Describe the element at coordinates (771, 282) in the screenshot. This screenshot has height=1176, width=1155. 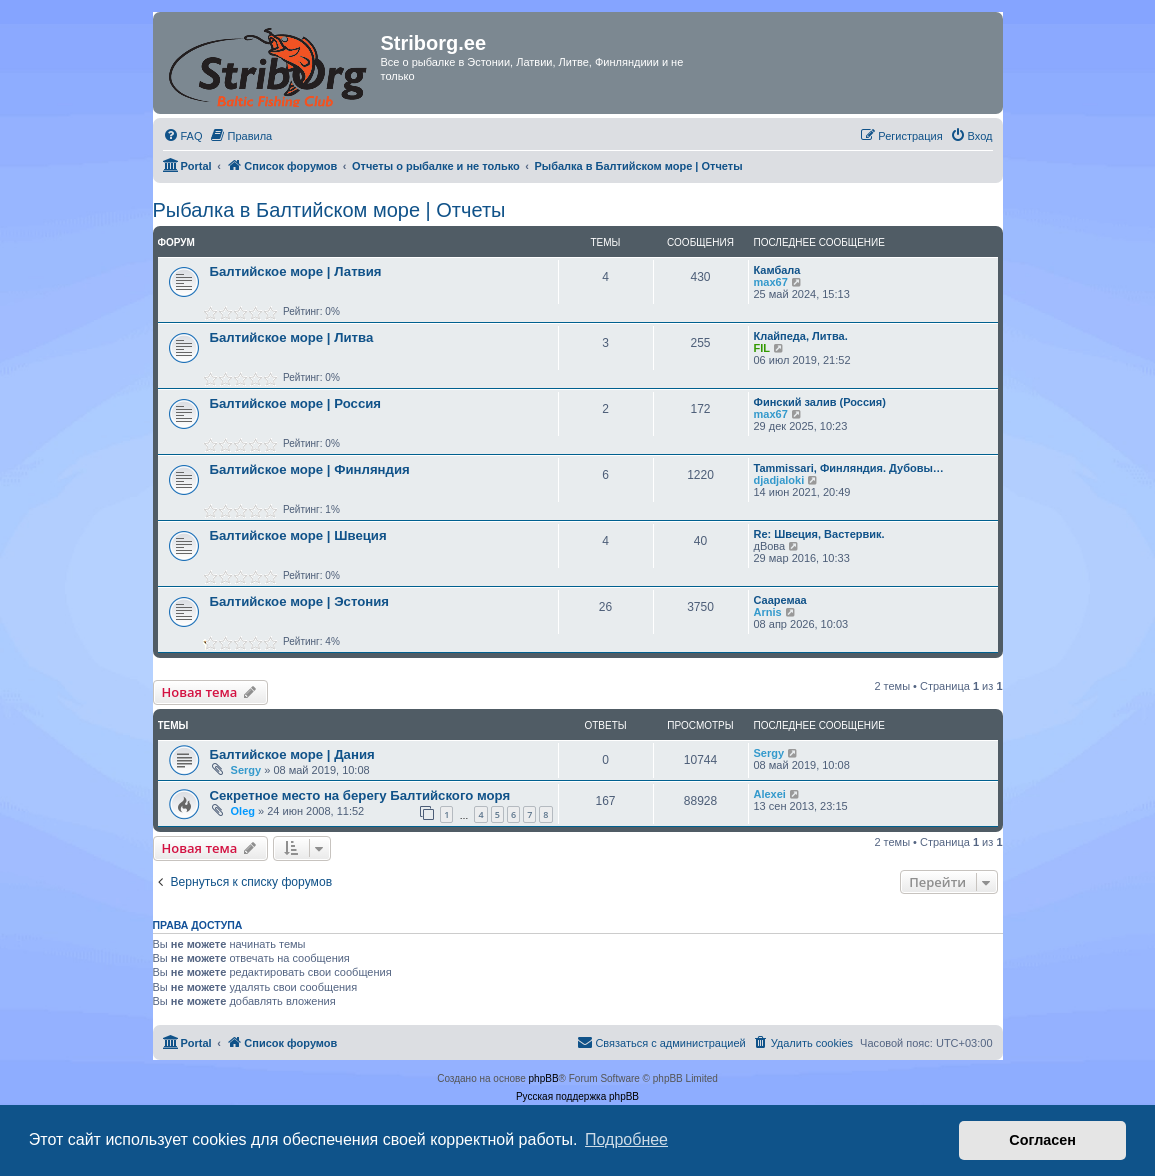
I see `max67` at that location.